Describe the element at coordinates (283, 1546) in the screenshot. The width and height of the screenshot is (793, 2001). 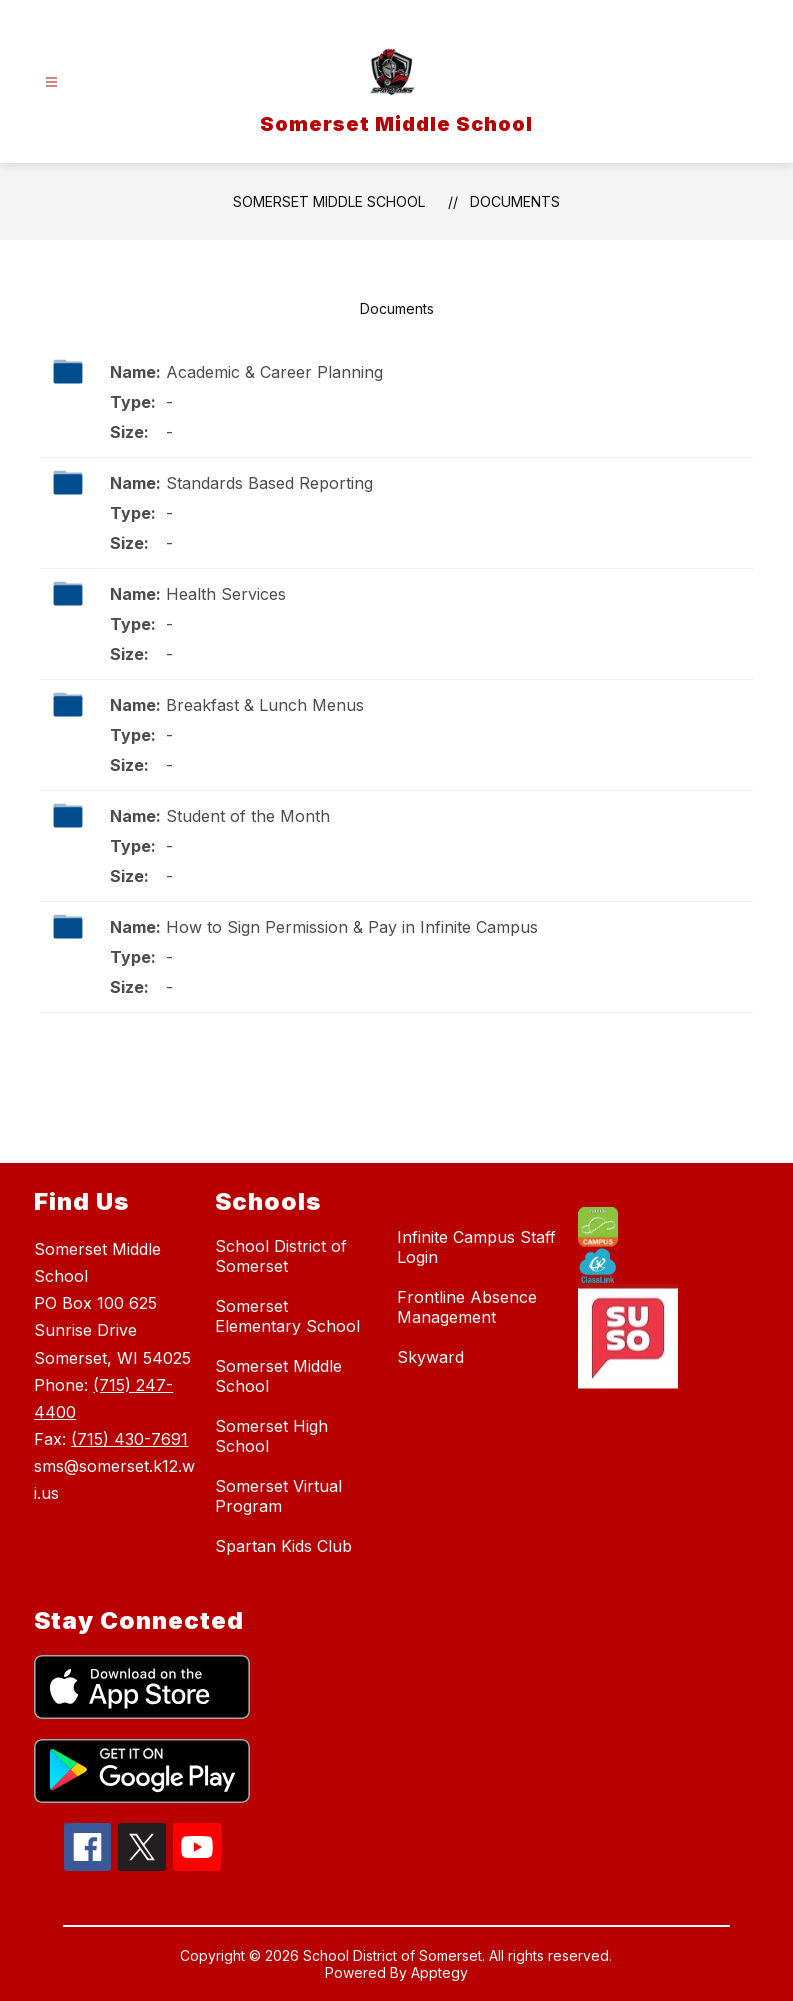
I see `Spartan Kids Club` at that location.